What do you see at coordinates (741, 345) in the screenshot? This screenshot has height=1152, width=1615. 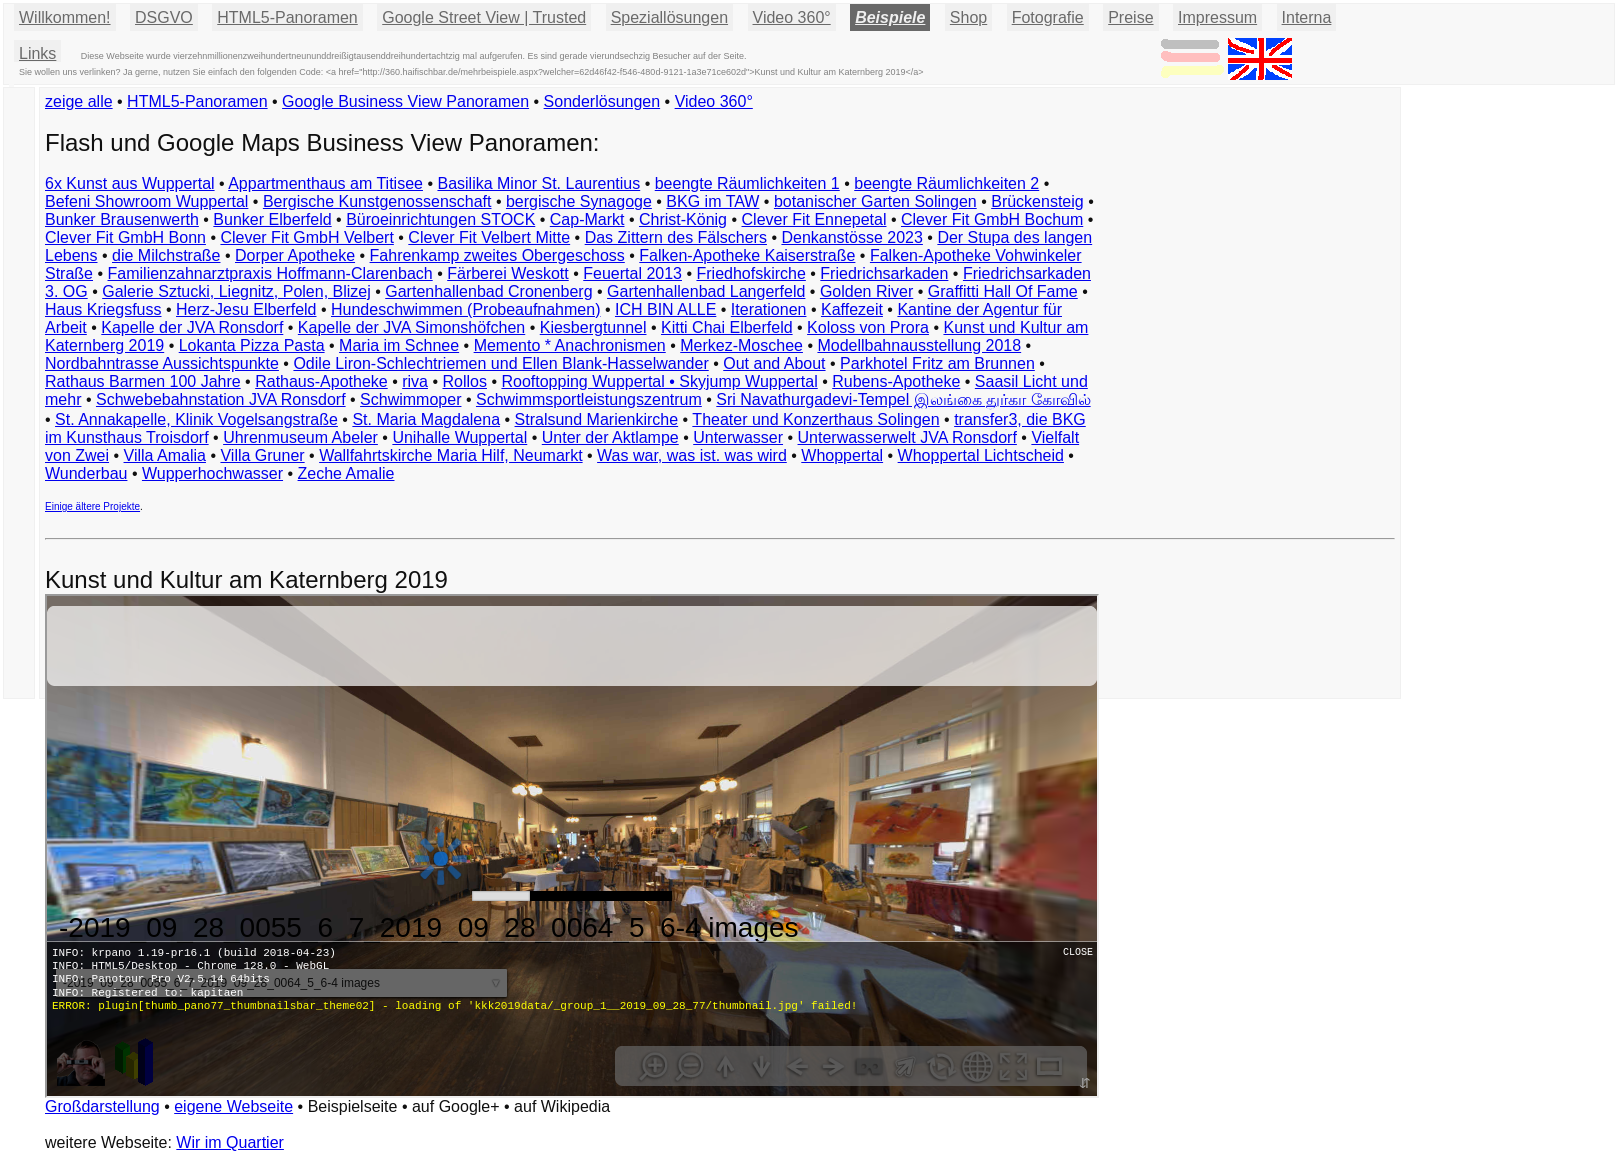 I see `Merkez-Moschee` at bounding box center [741, 345].